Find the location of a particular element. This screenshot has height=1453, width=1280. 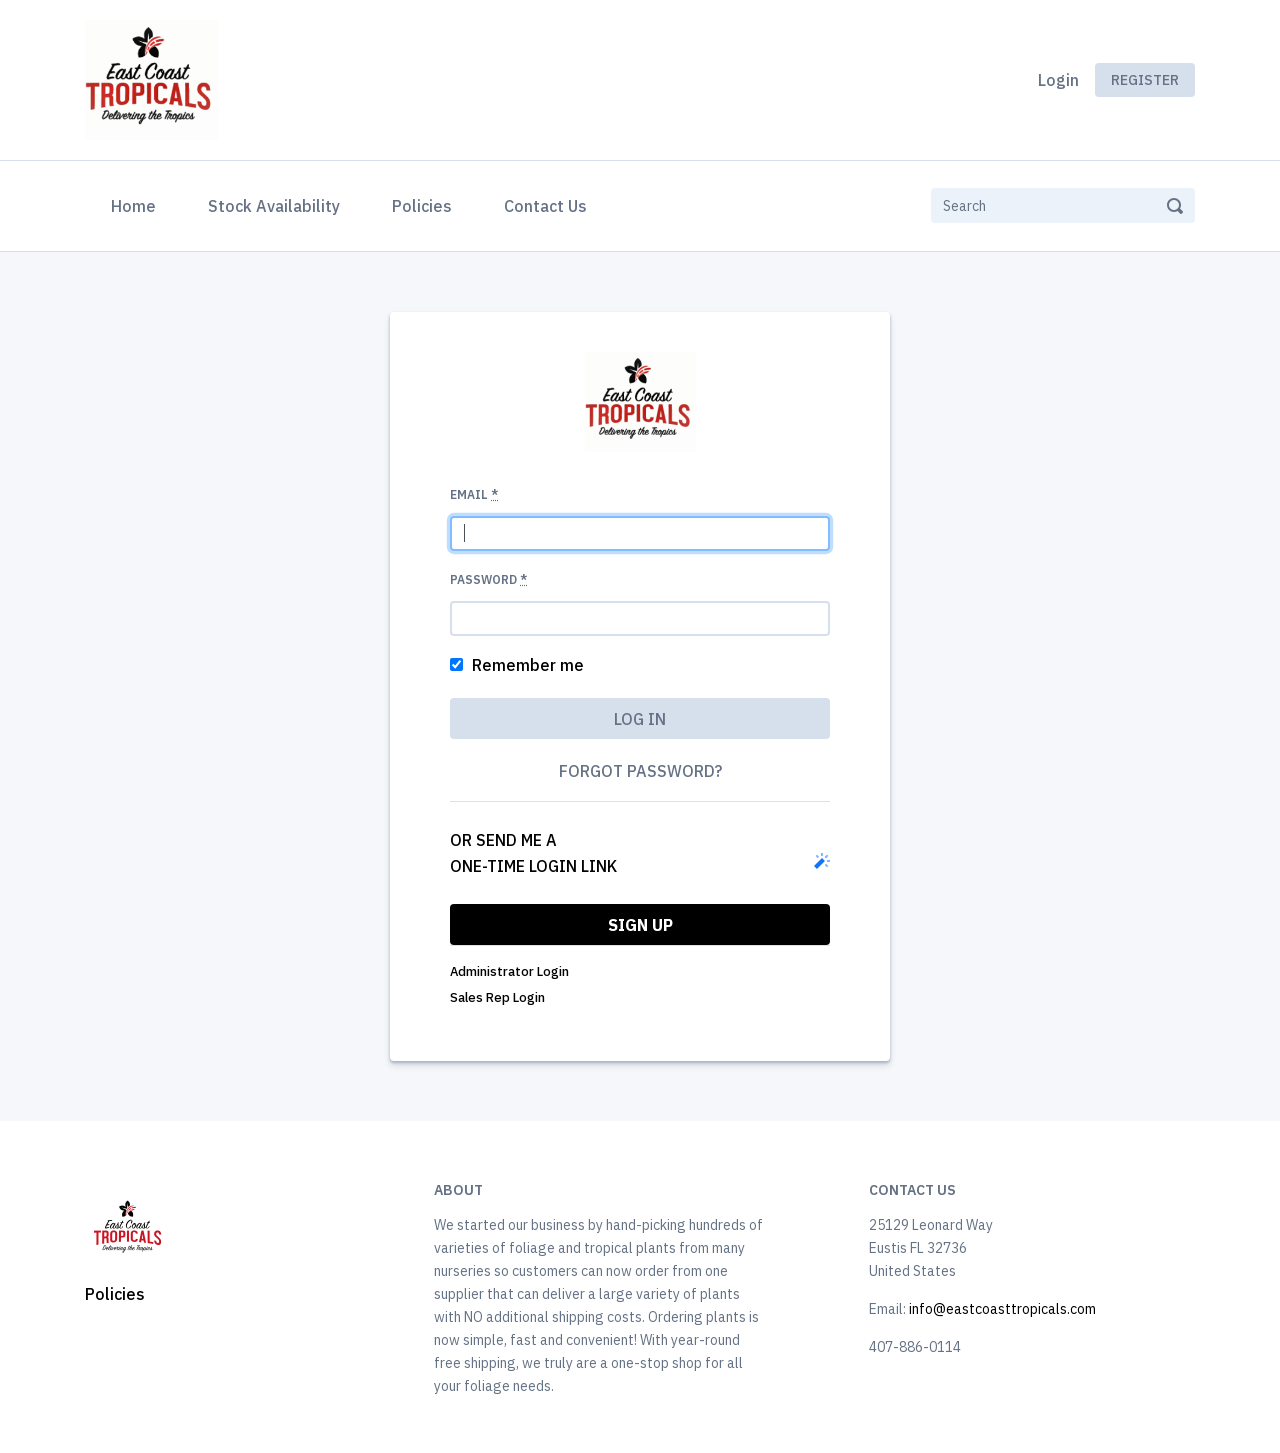

info@eastcoasttropicals.com is located at coordinates (1002, 1309).